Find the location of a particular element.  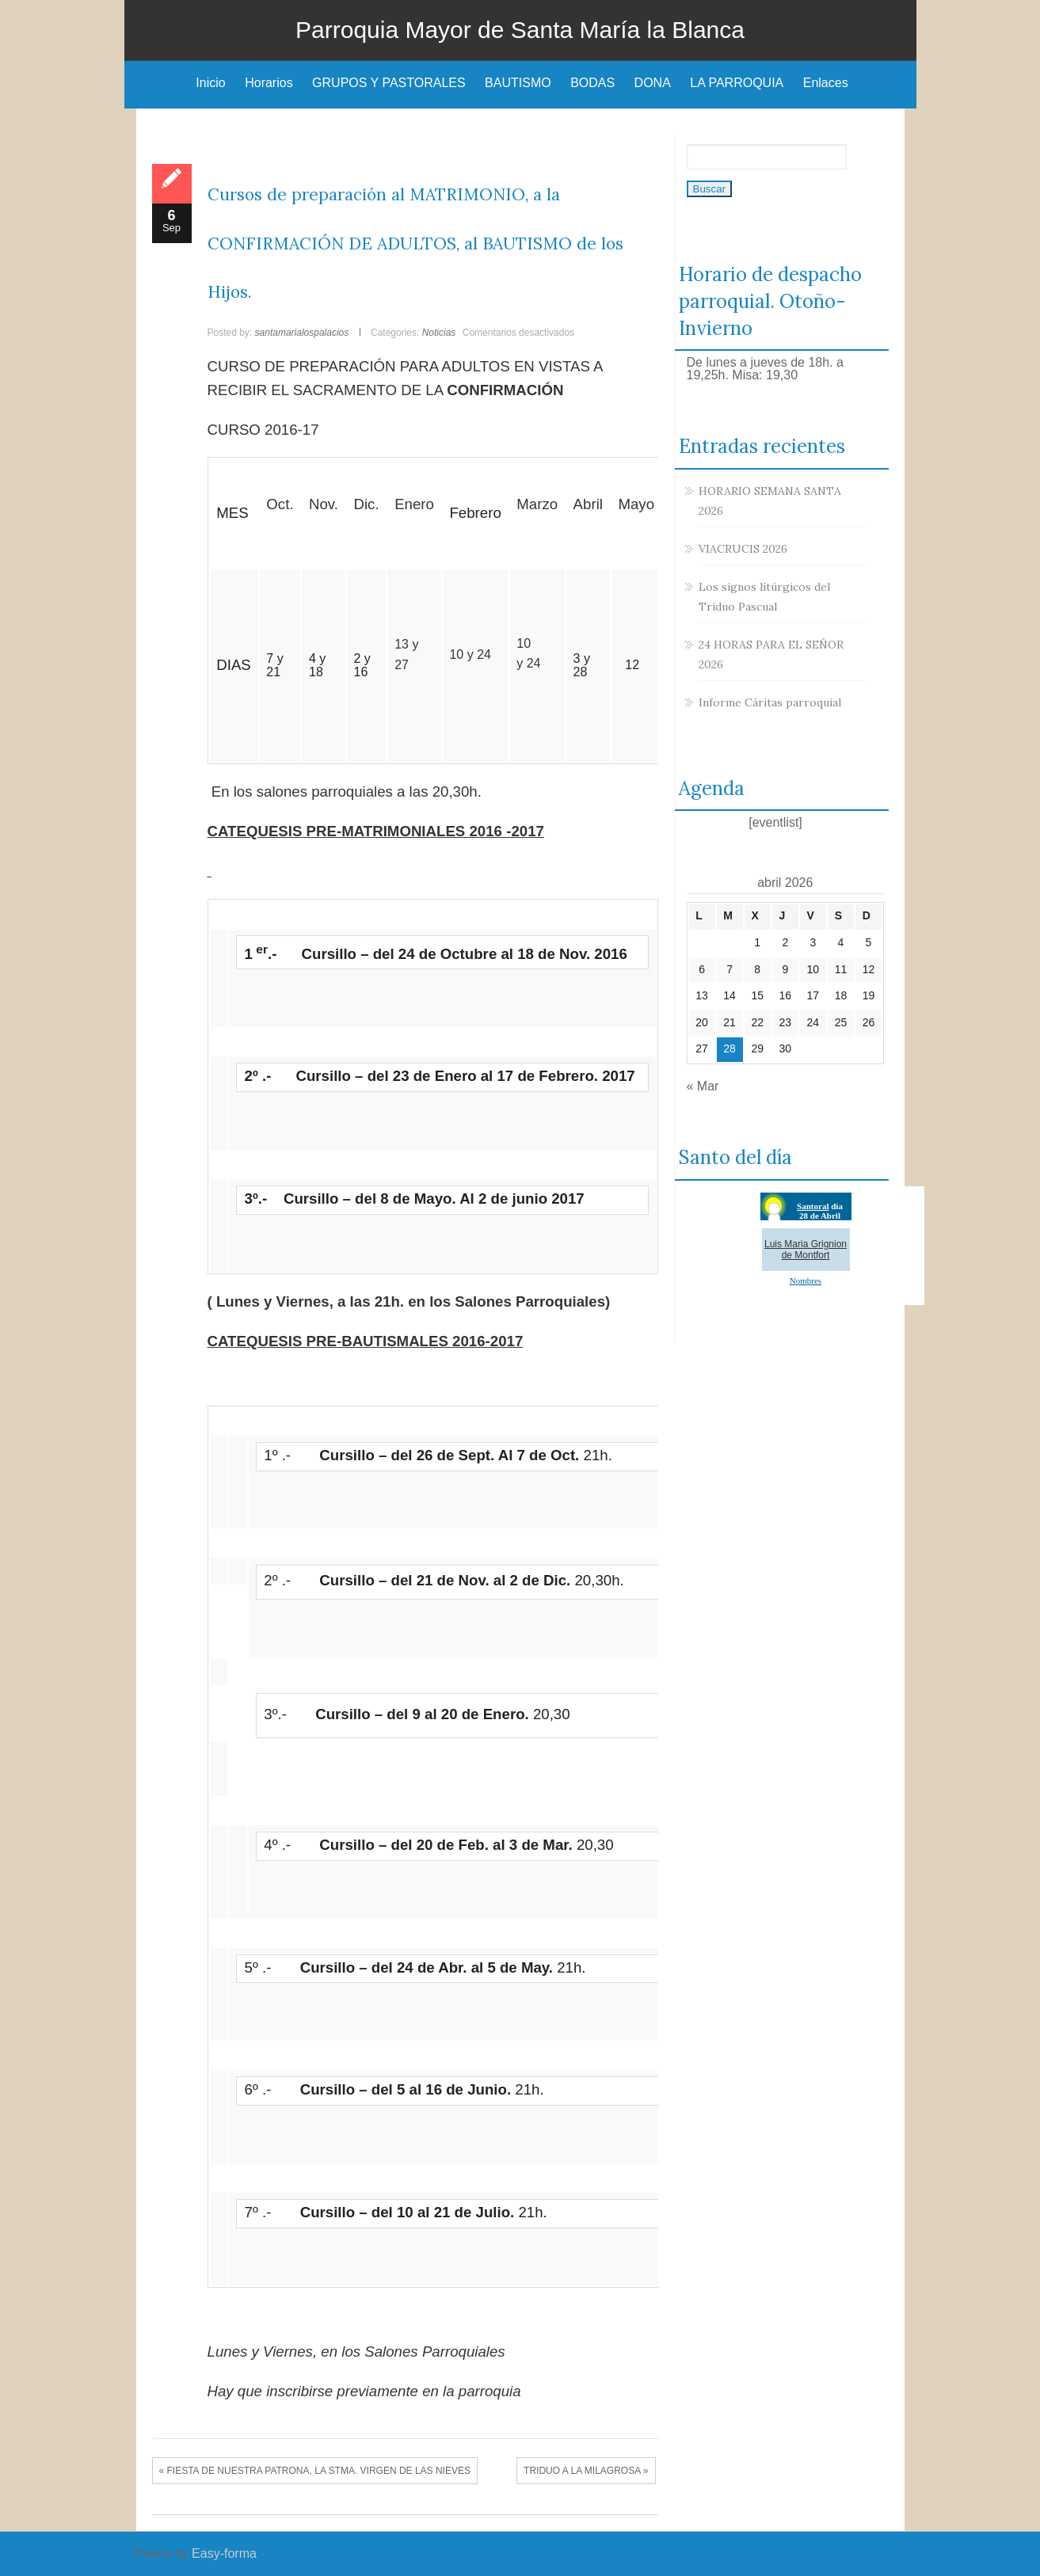

GRUPOS Y PASTORALES is located at coordinates (389, 82).